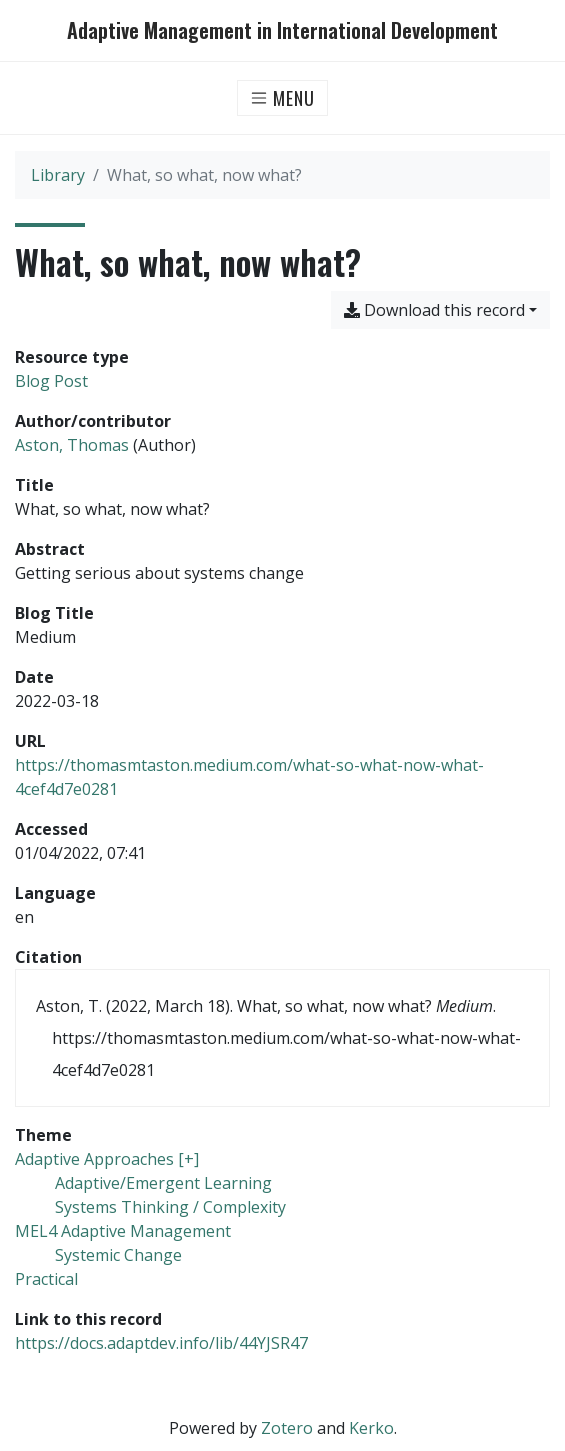 The image size is (565, 1451). I want to click on [Search with the 'Adaptive/Emergent Learning' filter], so click(163, 1183).